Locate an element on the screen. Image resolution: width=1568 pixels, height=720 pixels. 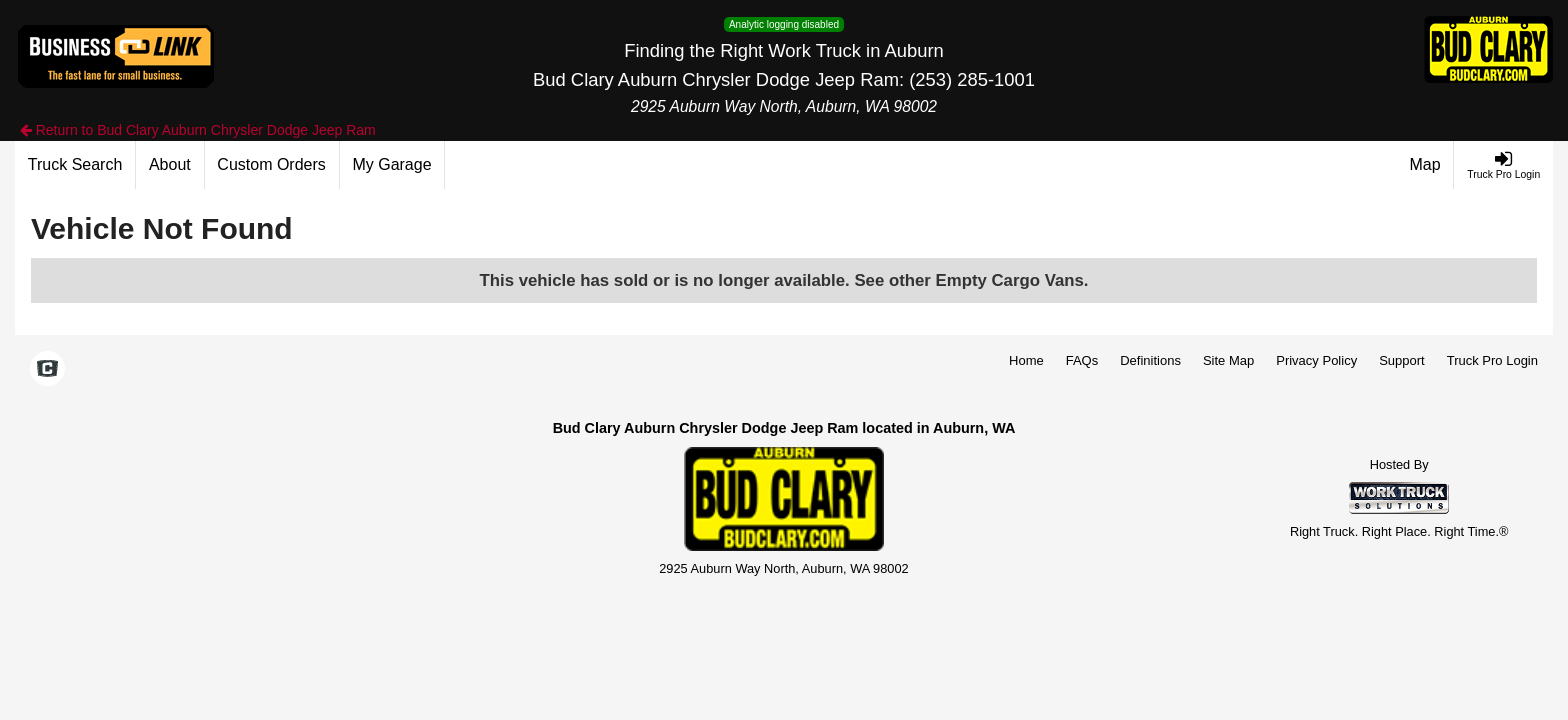
[About] is located at coordinates (170, 165).